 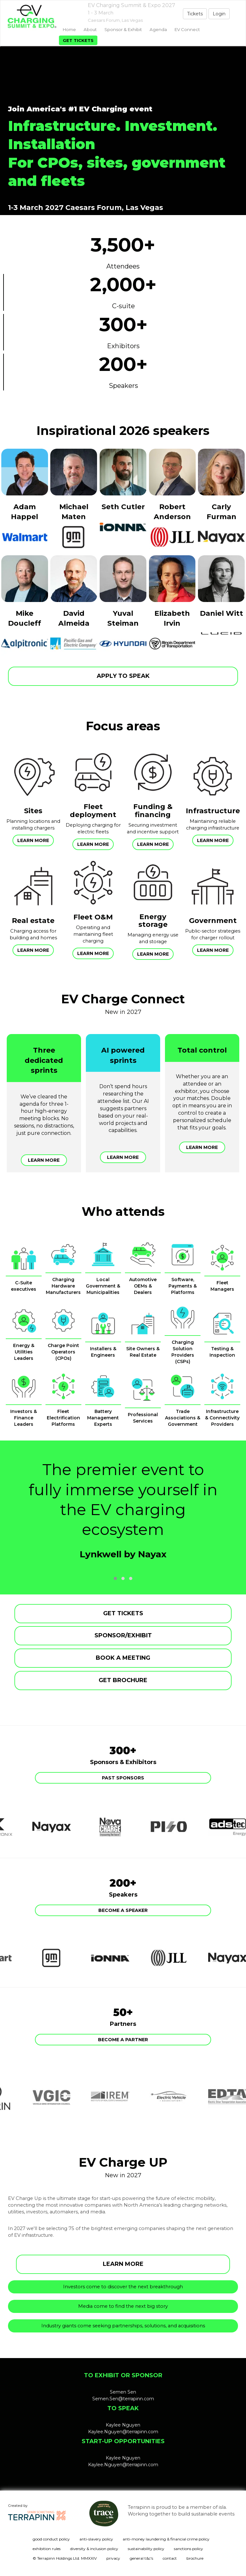 I want to click on Learn more, so click(x=33, y=840).